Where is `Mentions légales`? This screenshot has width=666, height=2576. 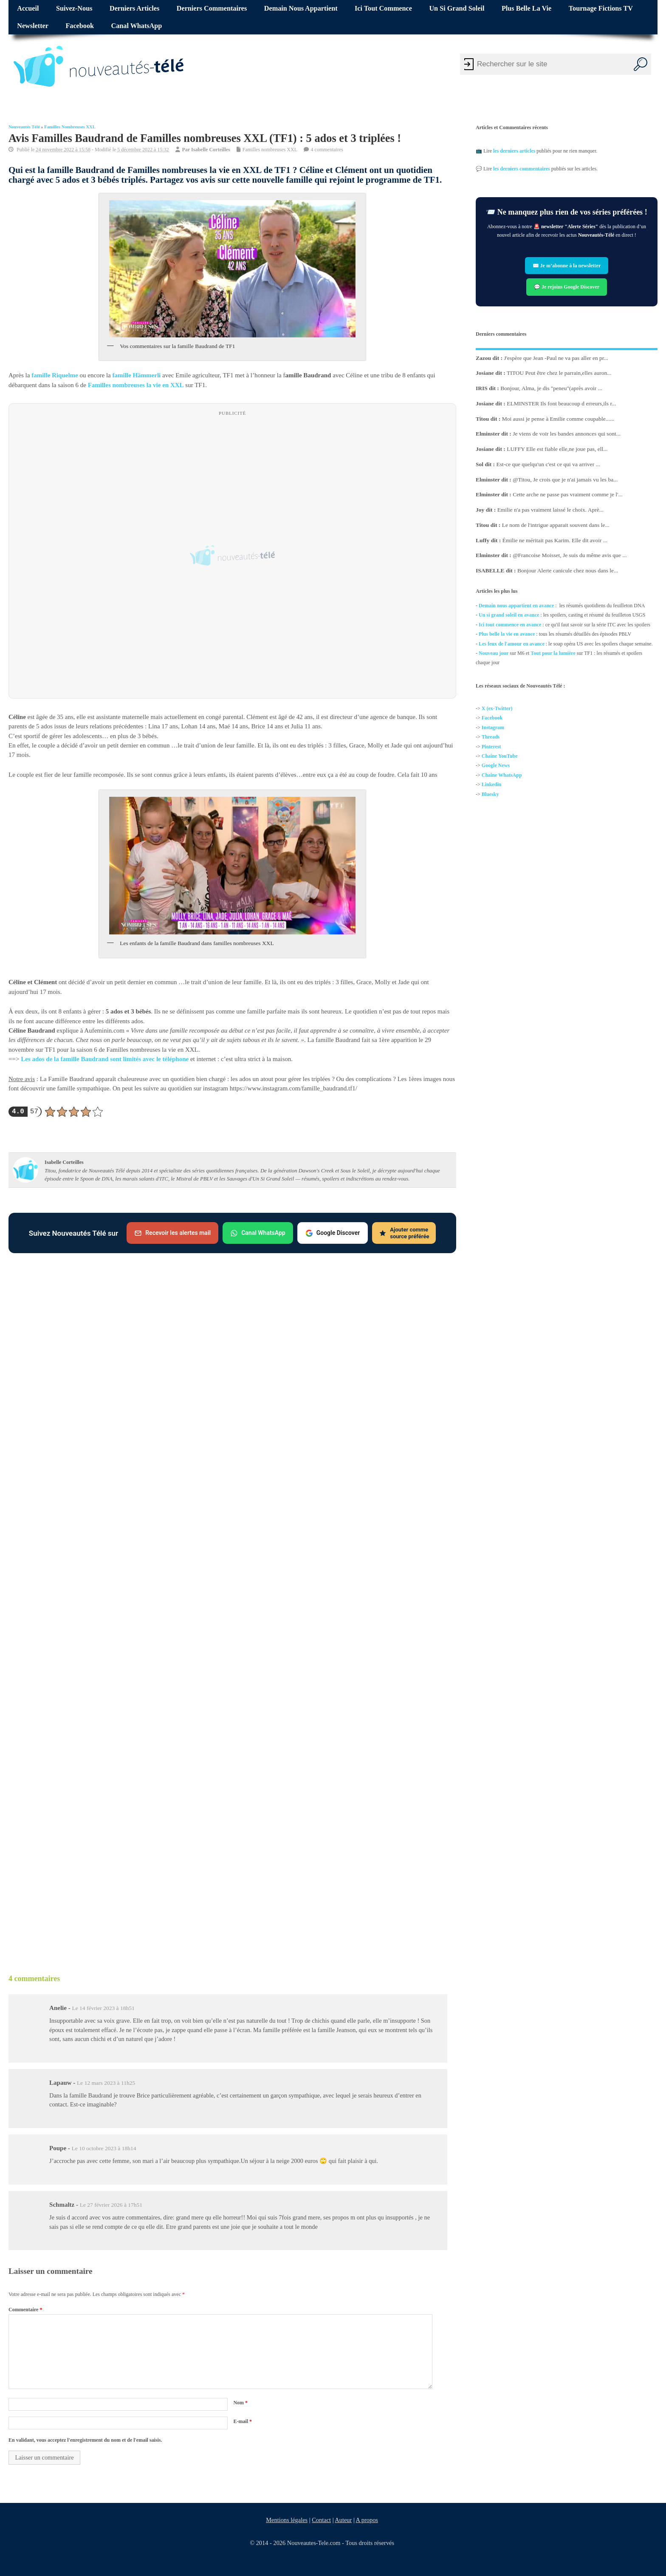
Mentions légales is located at coordinates (287, 2520).